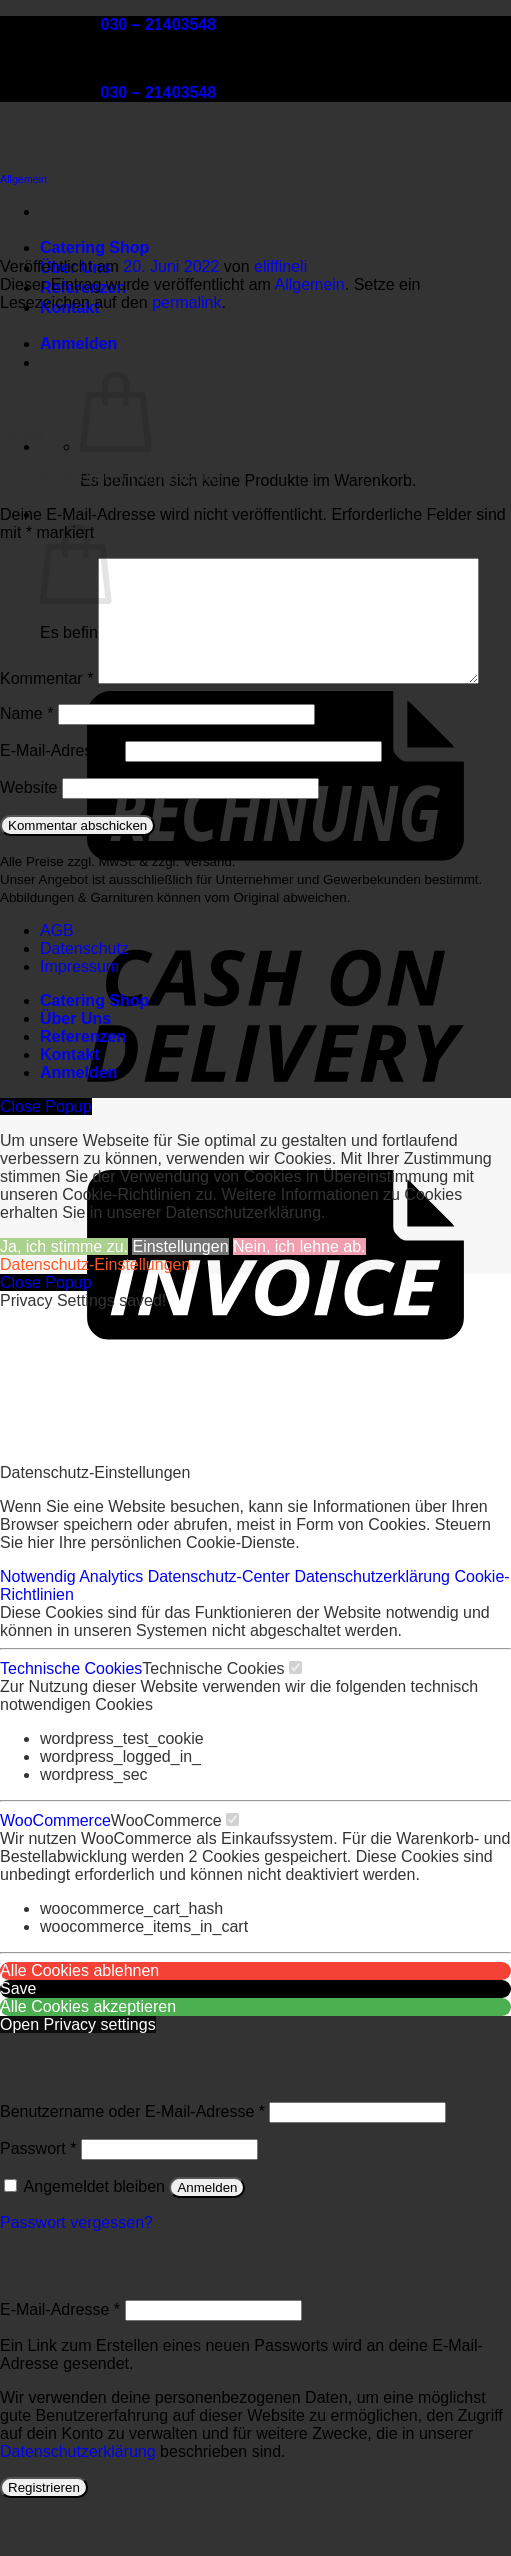 The image size is (511, 2556). What do you see at coordinates (57, 972) in the screenshot?
I see `AGB` at bounding box center [57, 972].